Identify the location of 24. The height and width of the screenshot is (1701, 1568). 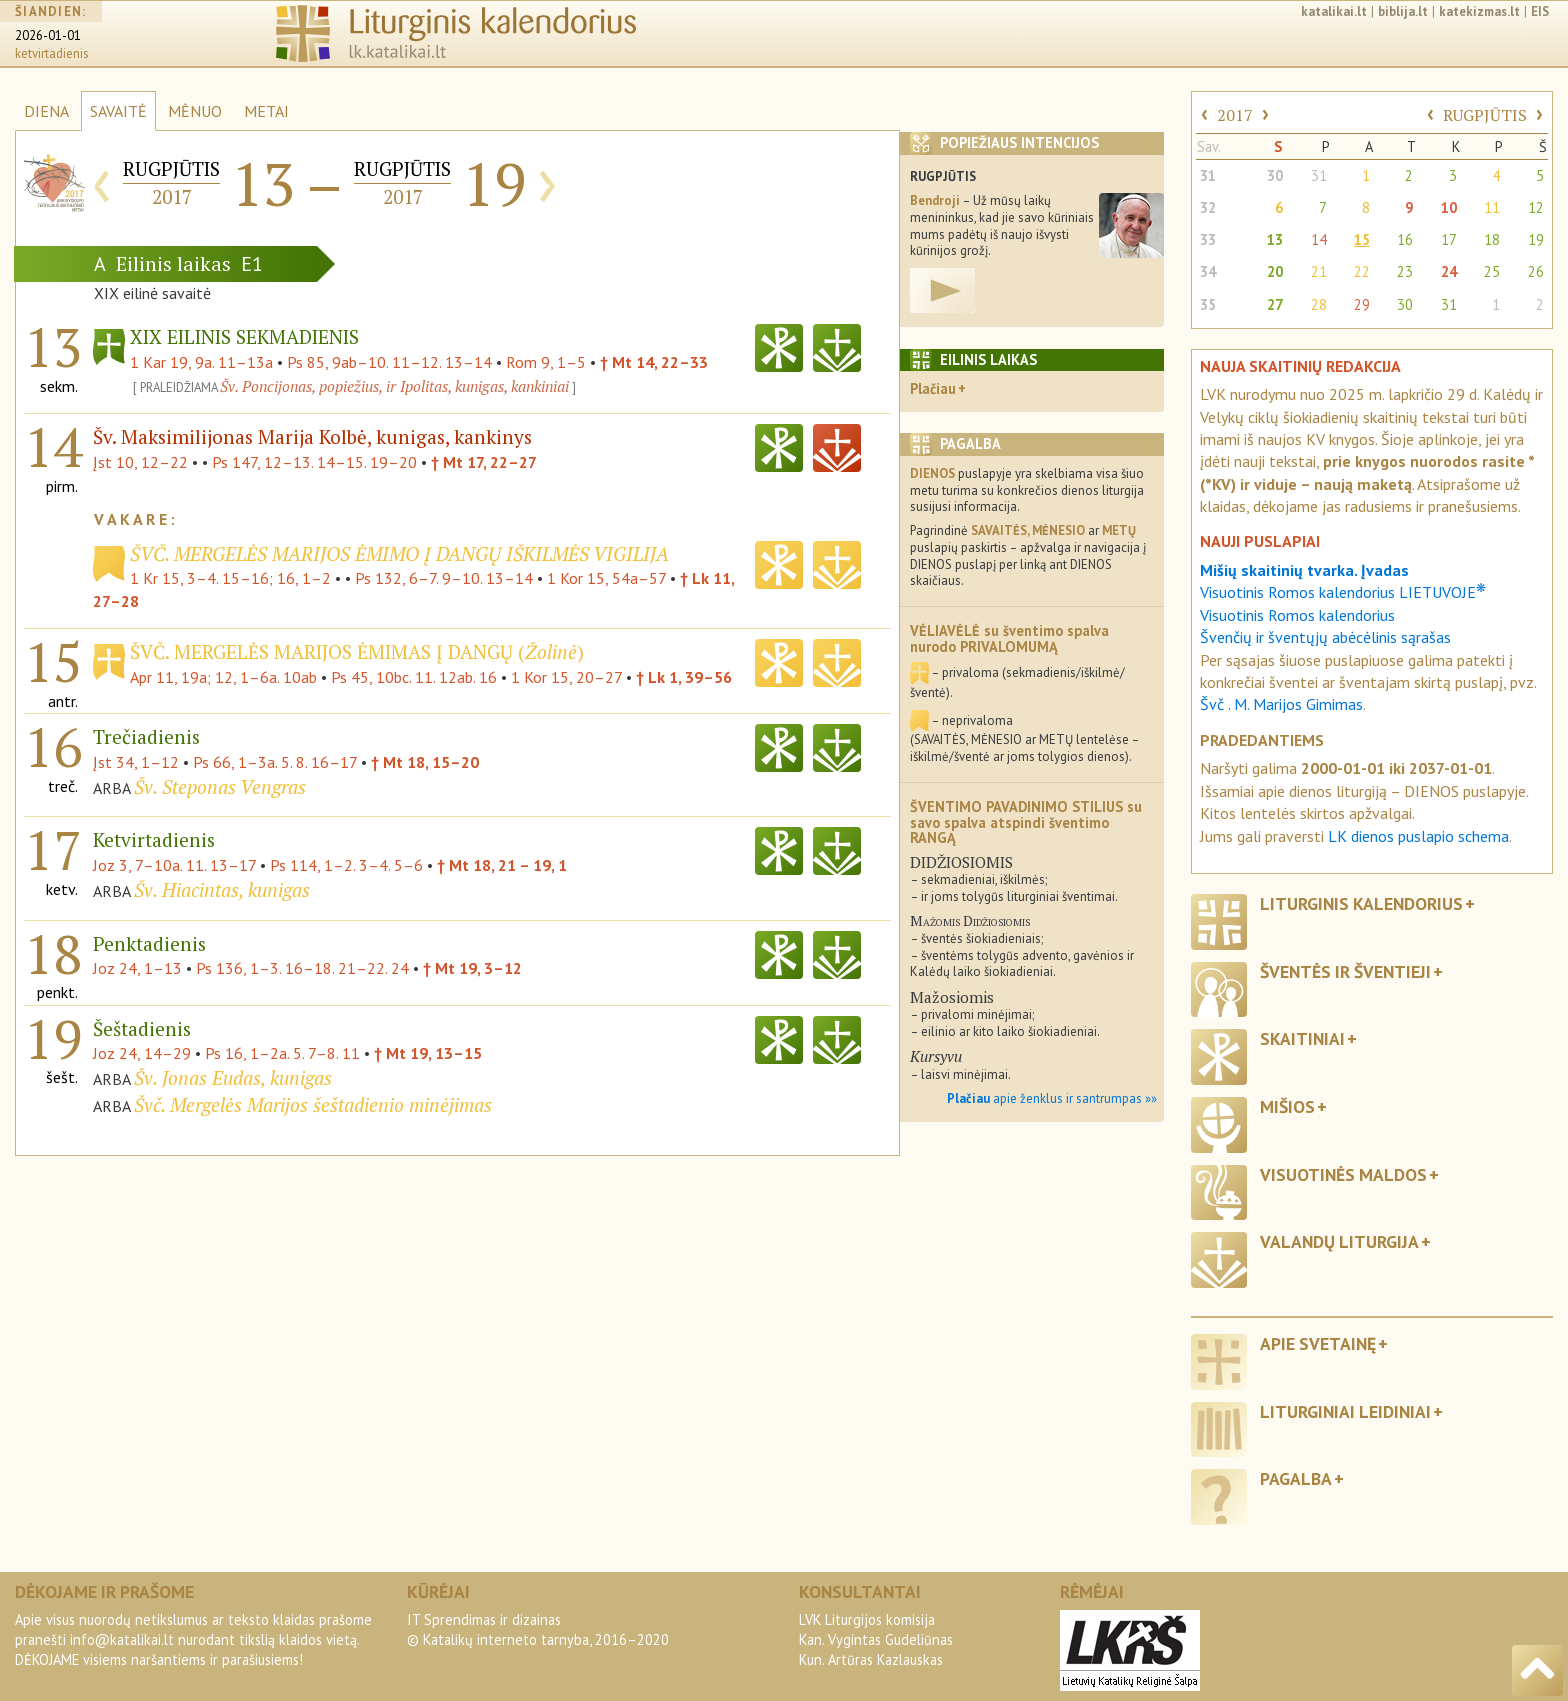
(1449, 271).